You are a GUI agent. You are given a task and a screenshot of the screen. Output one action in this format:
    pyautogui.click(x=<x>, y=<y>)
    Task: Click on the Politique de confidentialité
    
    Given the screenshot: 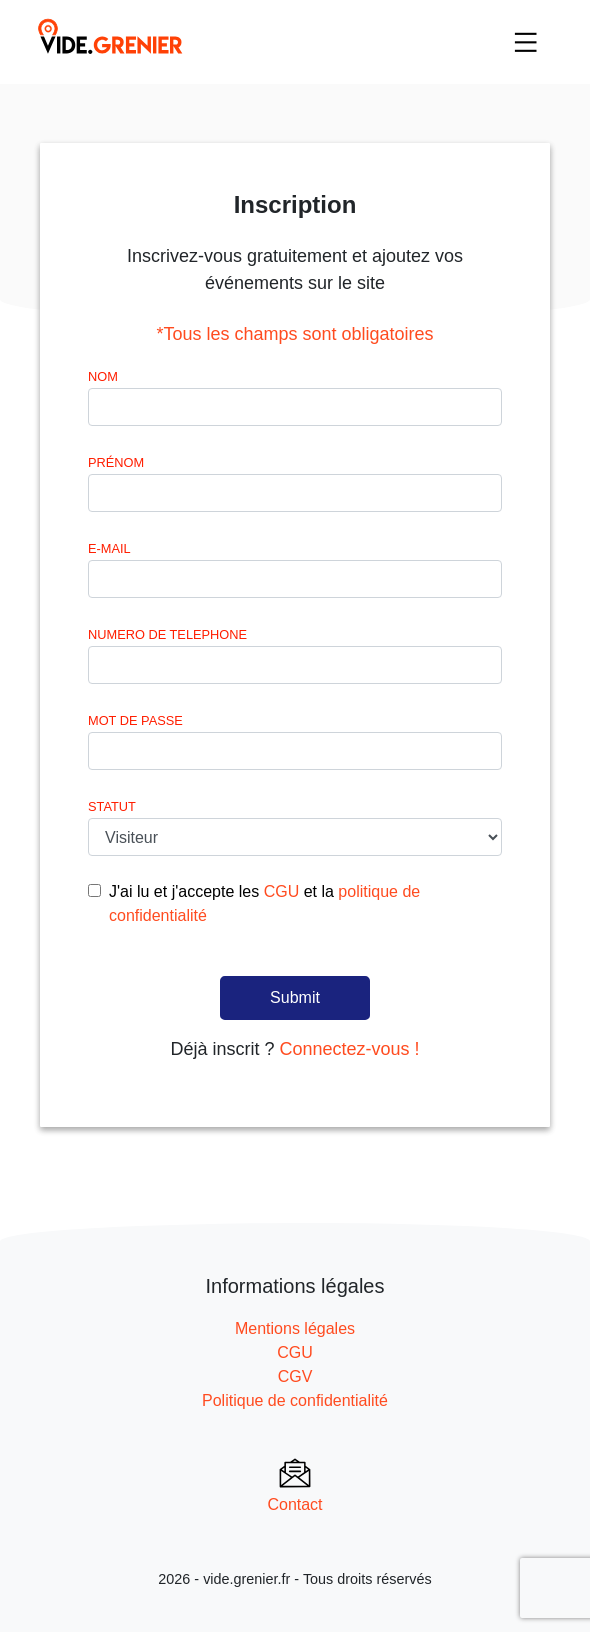 What is the action you would take?
    pyautogui.click(x=295, y=1400)
    